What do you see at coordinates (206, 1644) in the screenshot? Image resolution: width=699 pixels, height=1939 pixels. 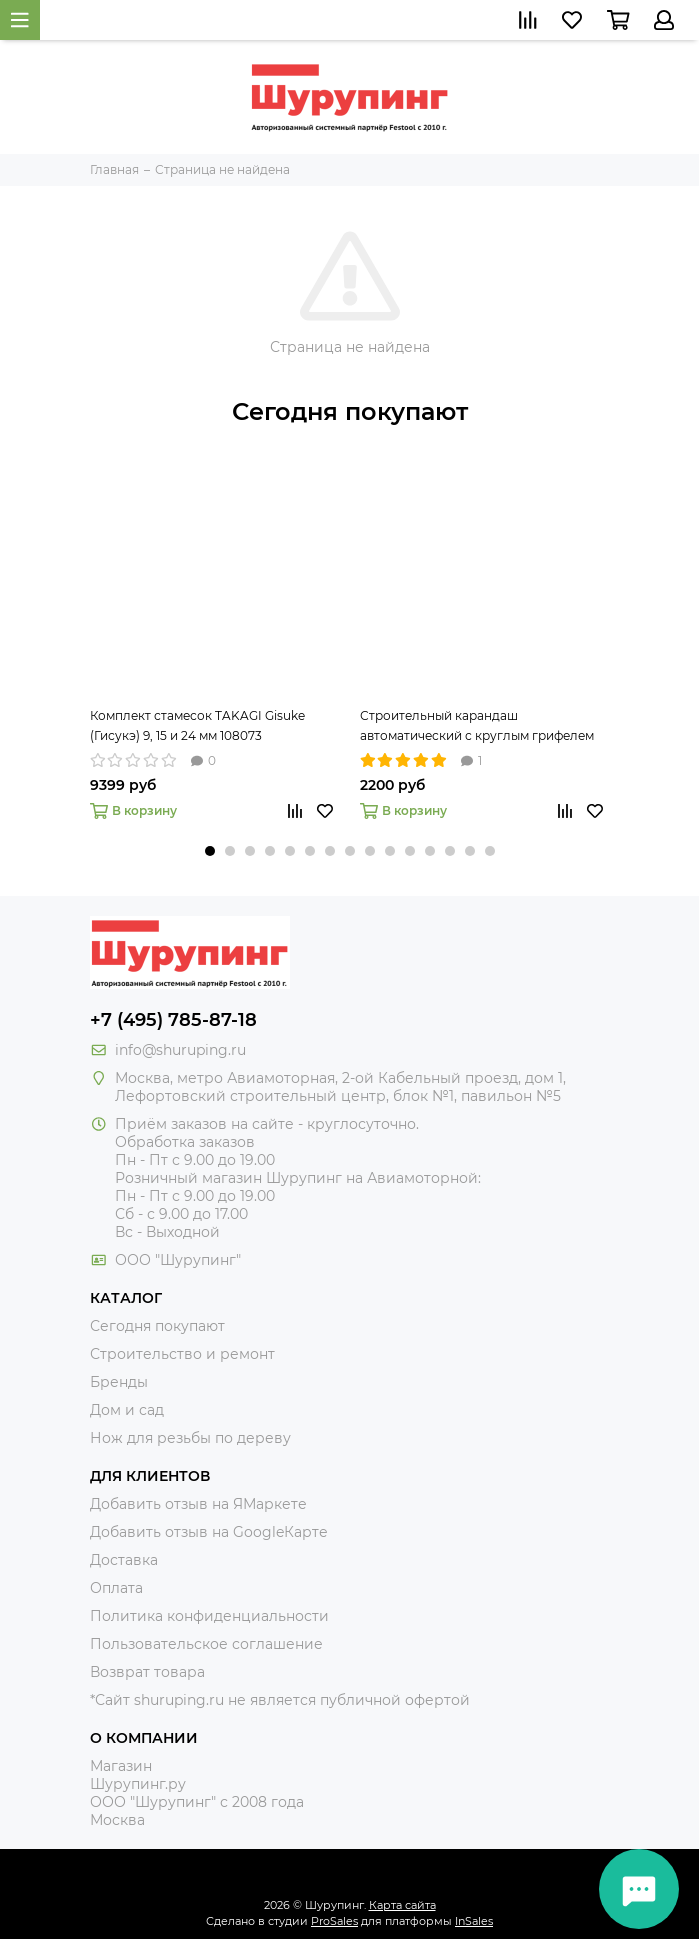 I see `Пользовательское соглашение` at bounding box center [206, 1644].